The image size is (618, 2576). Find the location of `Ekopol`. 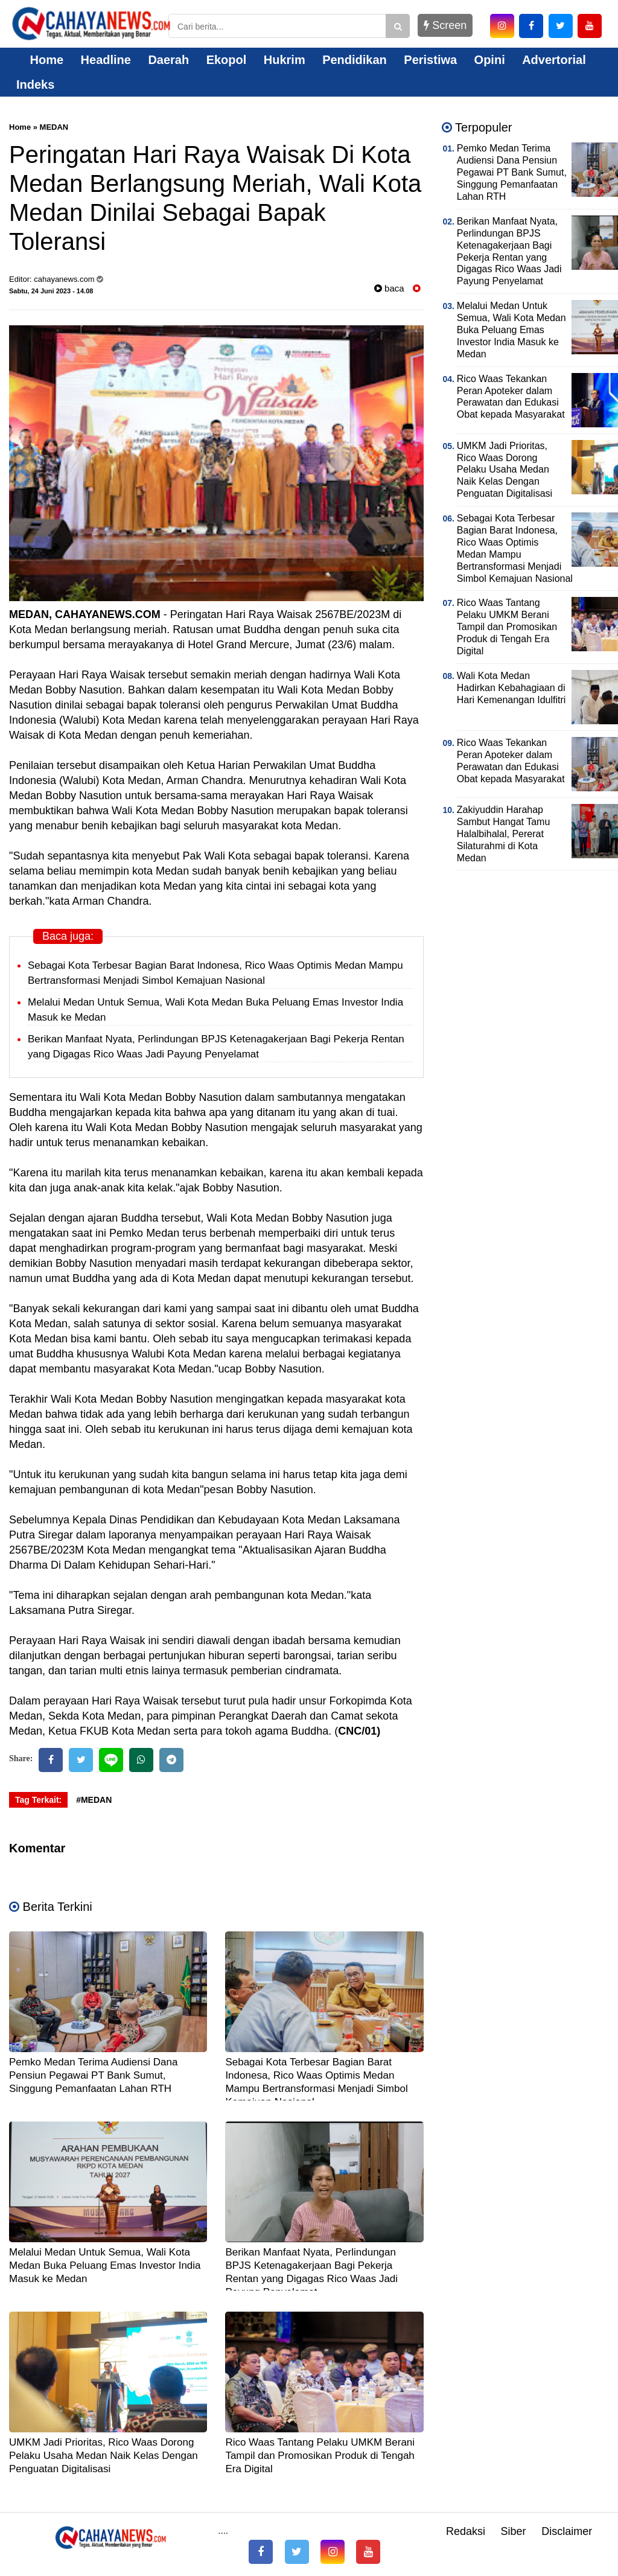

Ekopol is located at coordinates (226, 59).